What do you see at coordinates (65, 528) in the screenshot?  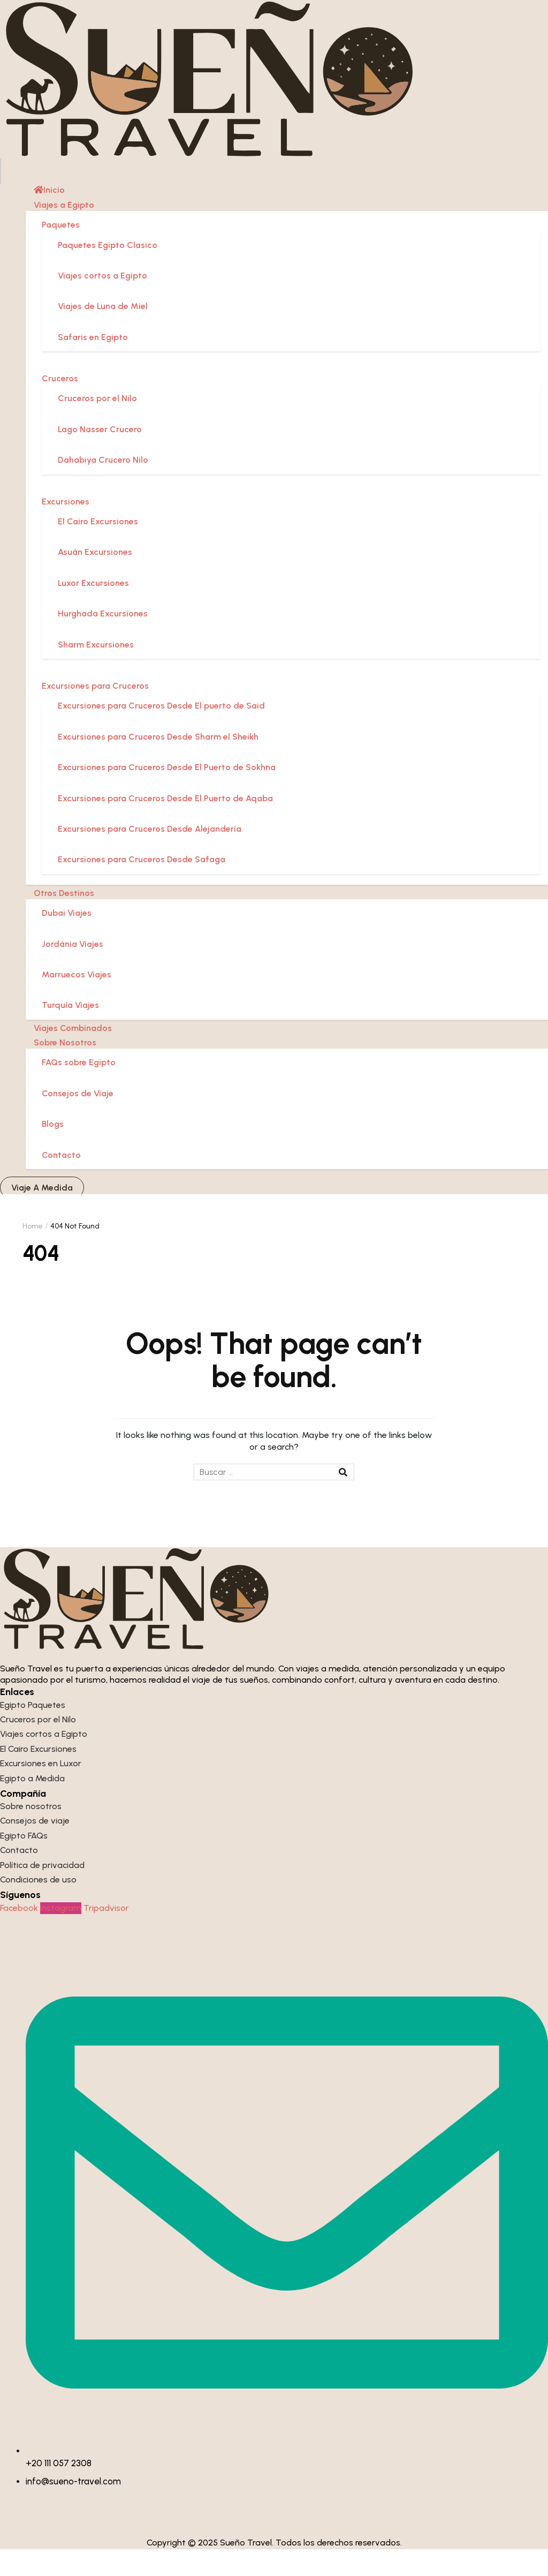 I see `Excursiones` at bounding box center [65, 528].